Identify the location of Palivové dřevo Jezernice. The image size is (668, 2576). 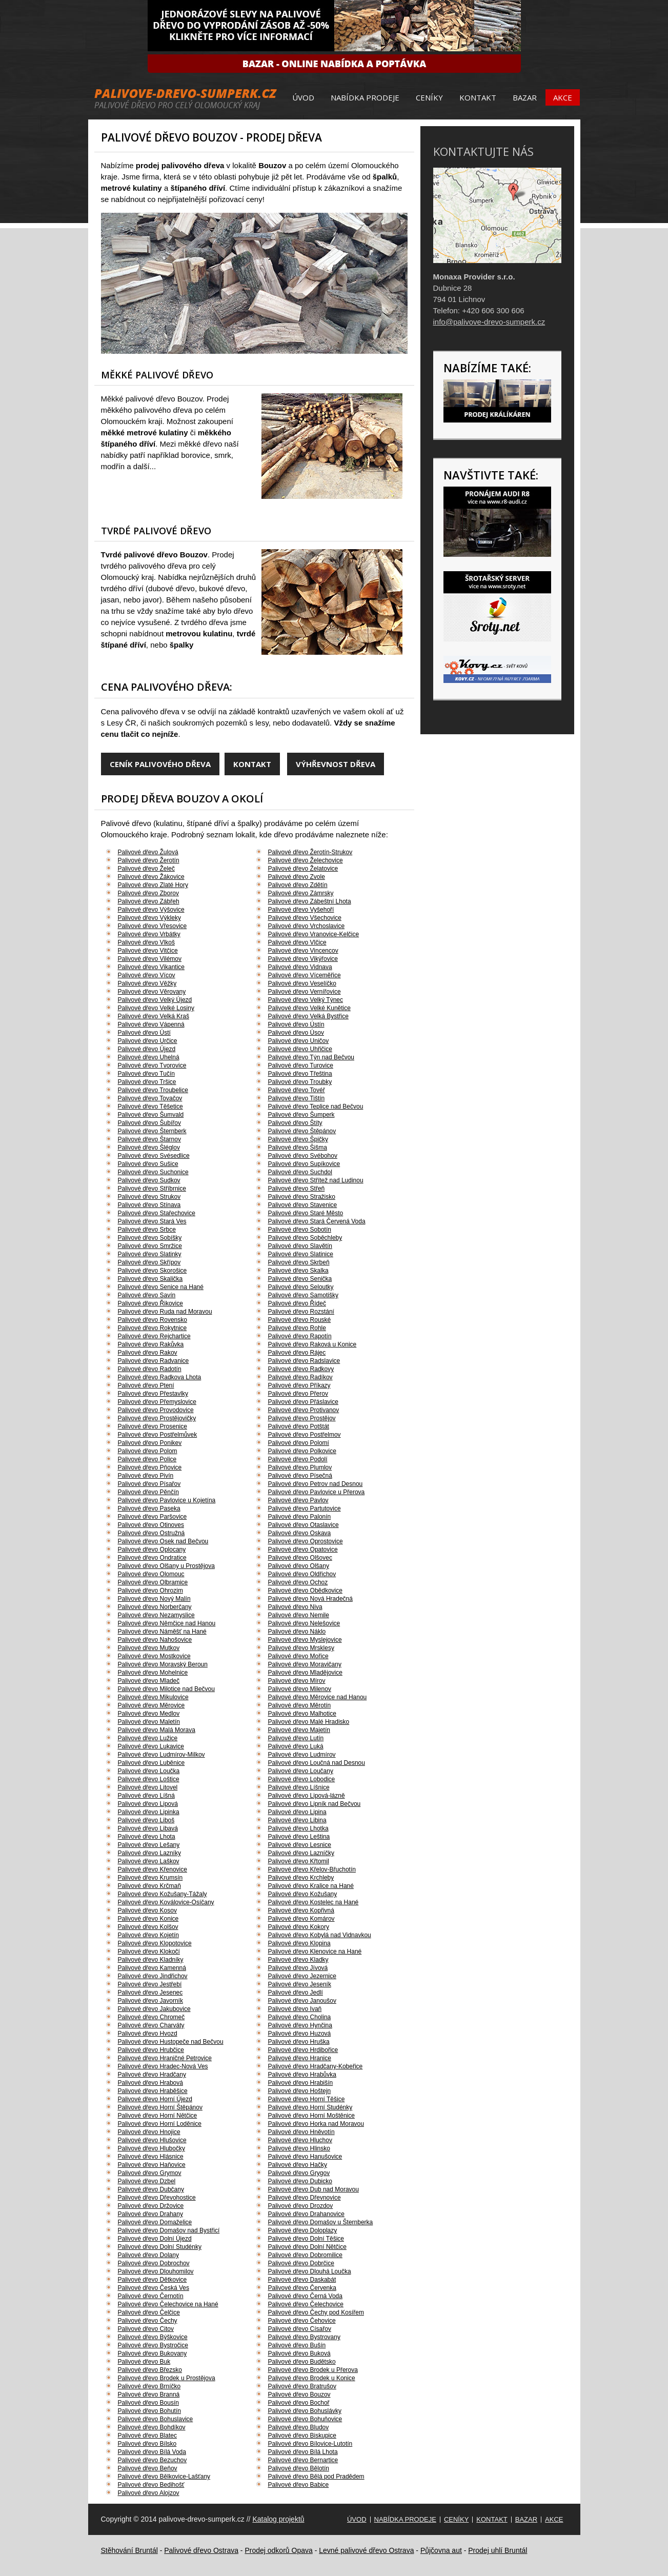
(302, 1976).